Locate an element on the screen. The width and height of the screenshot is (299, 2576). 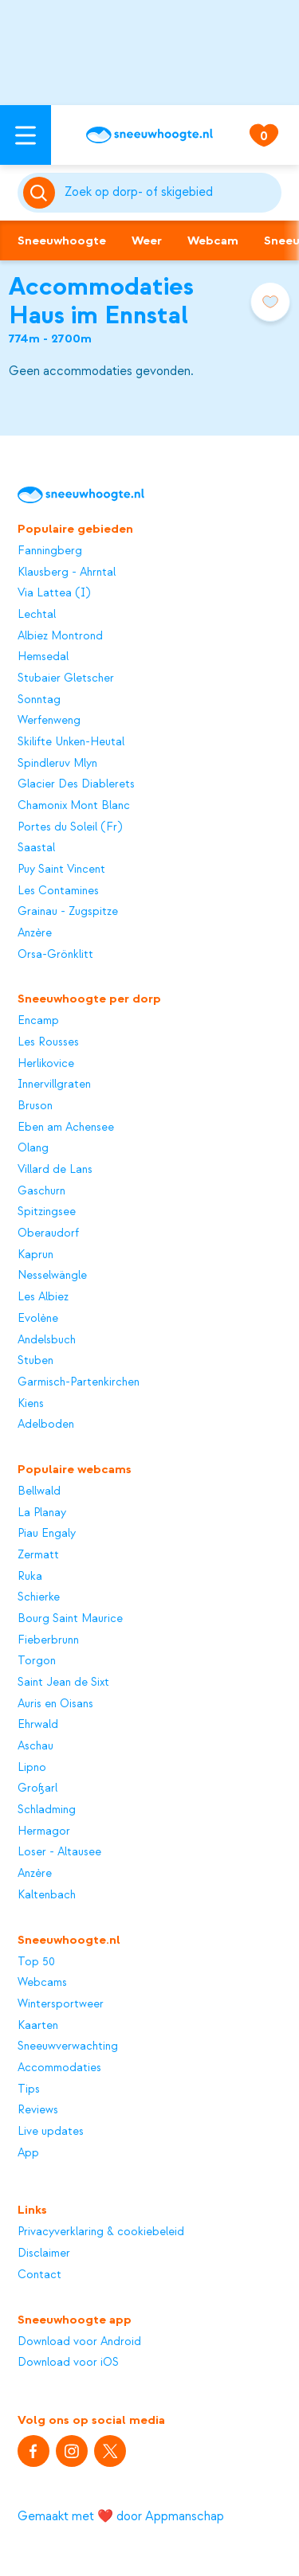
Oberaudorf is located at coordinates (48, 1233).